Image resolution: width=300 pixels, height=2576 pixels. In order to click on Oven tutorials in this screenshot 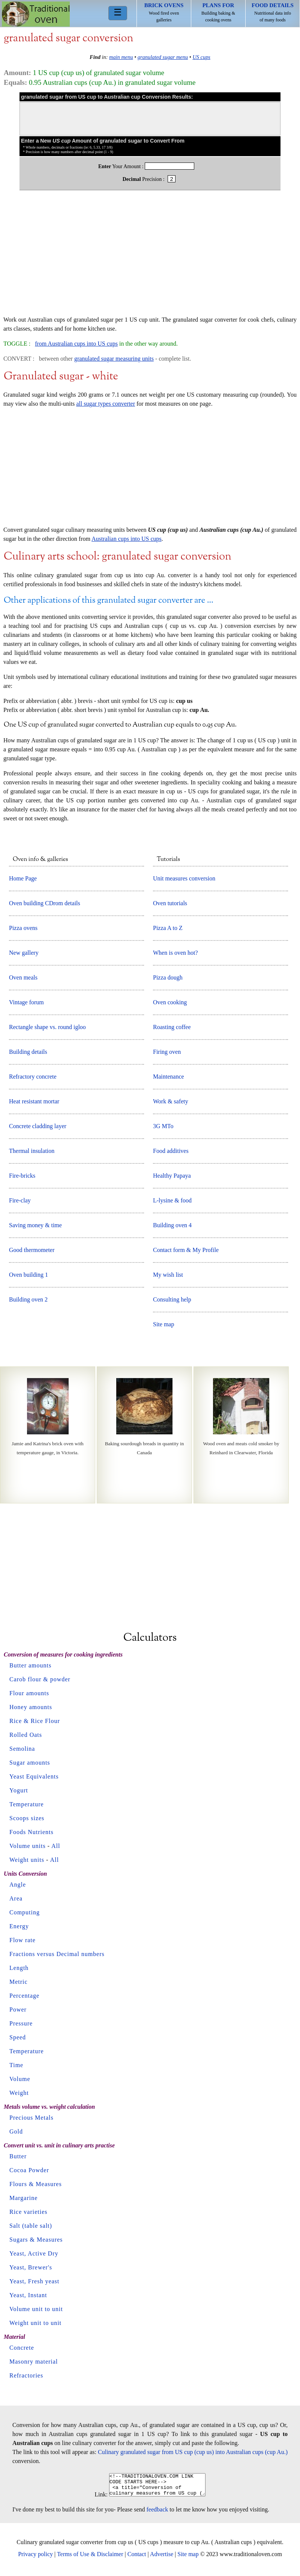, I will do `click(170, 903)`.